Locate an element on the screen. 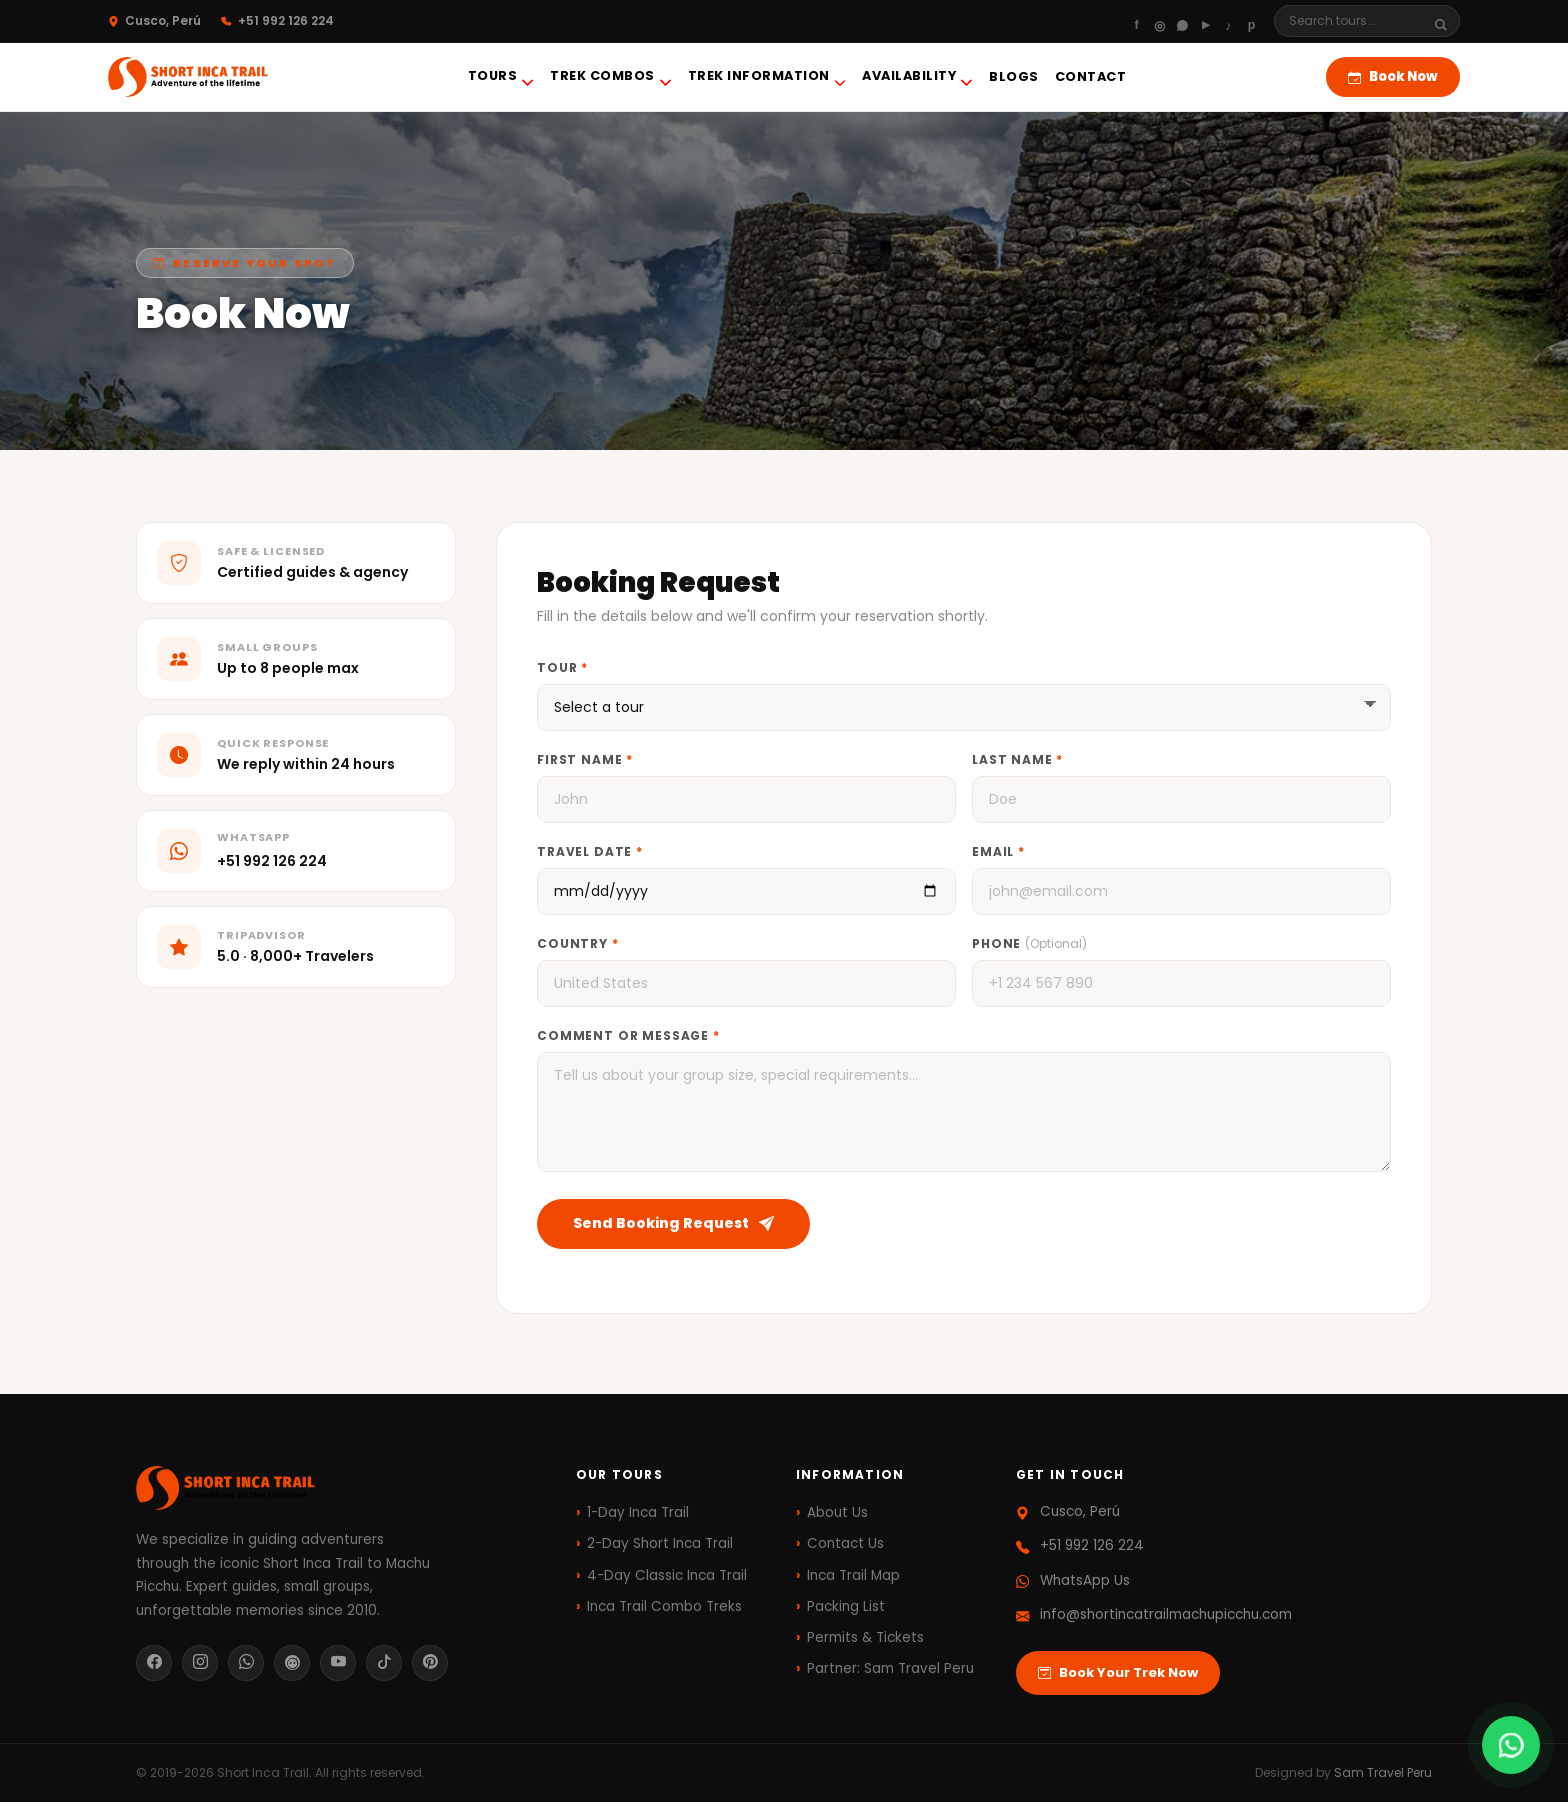  Partner: Sam Travel Peru is located at coordinates (890, 1668).